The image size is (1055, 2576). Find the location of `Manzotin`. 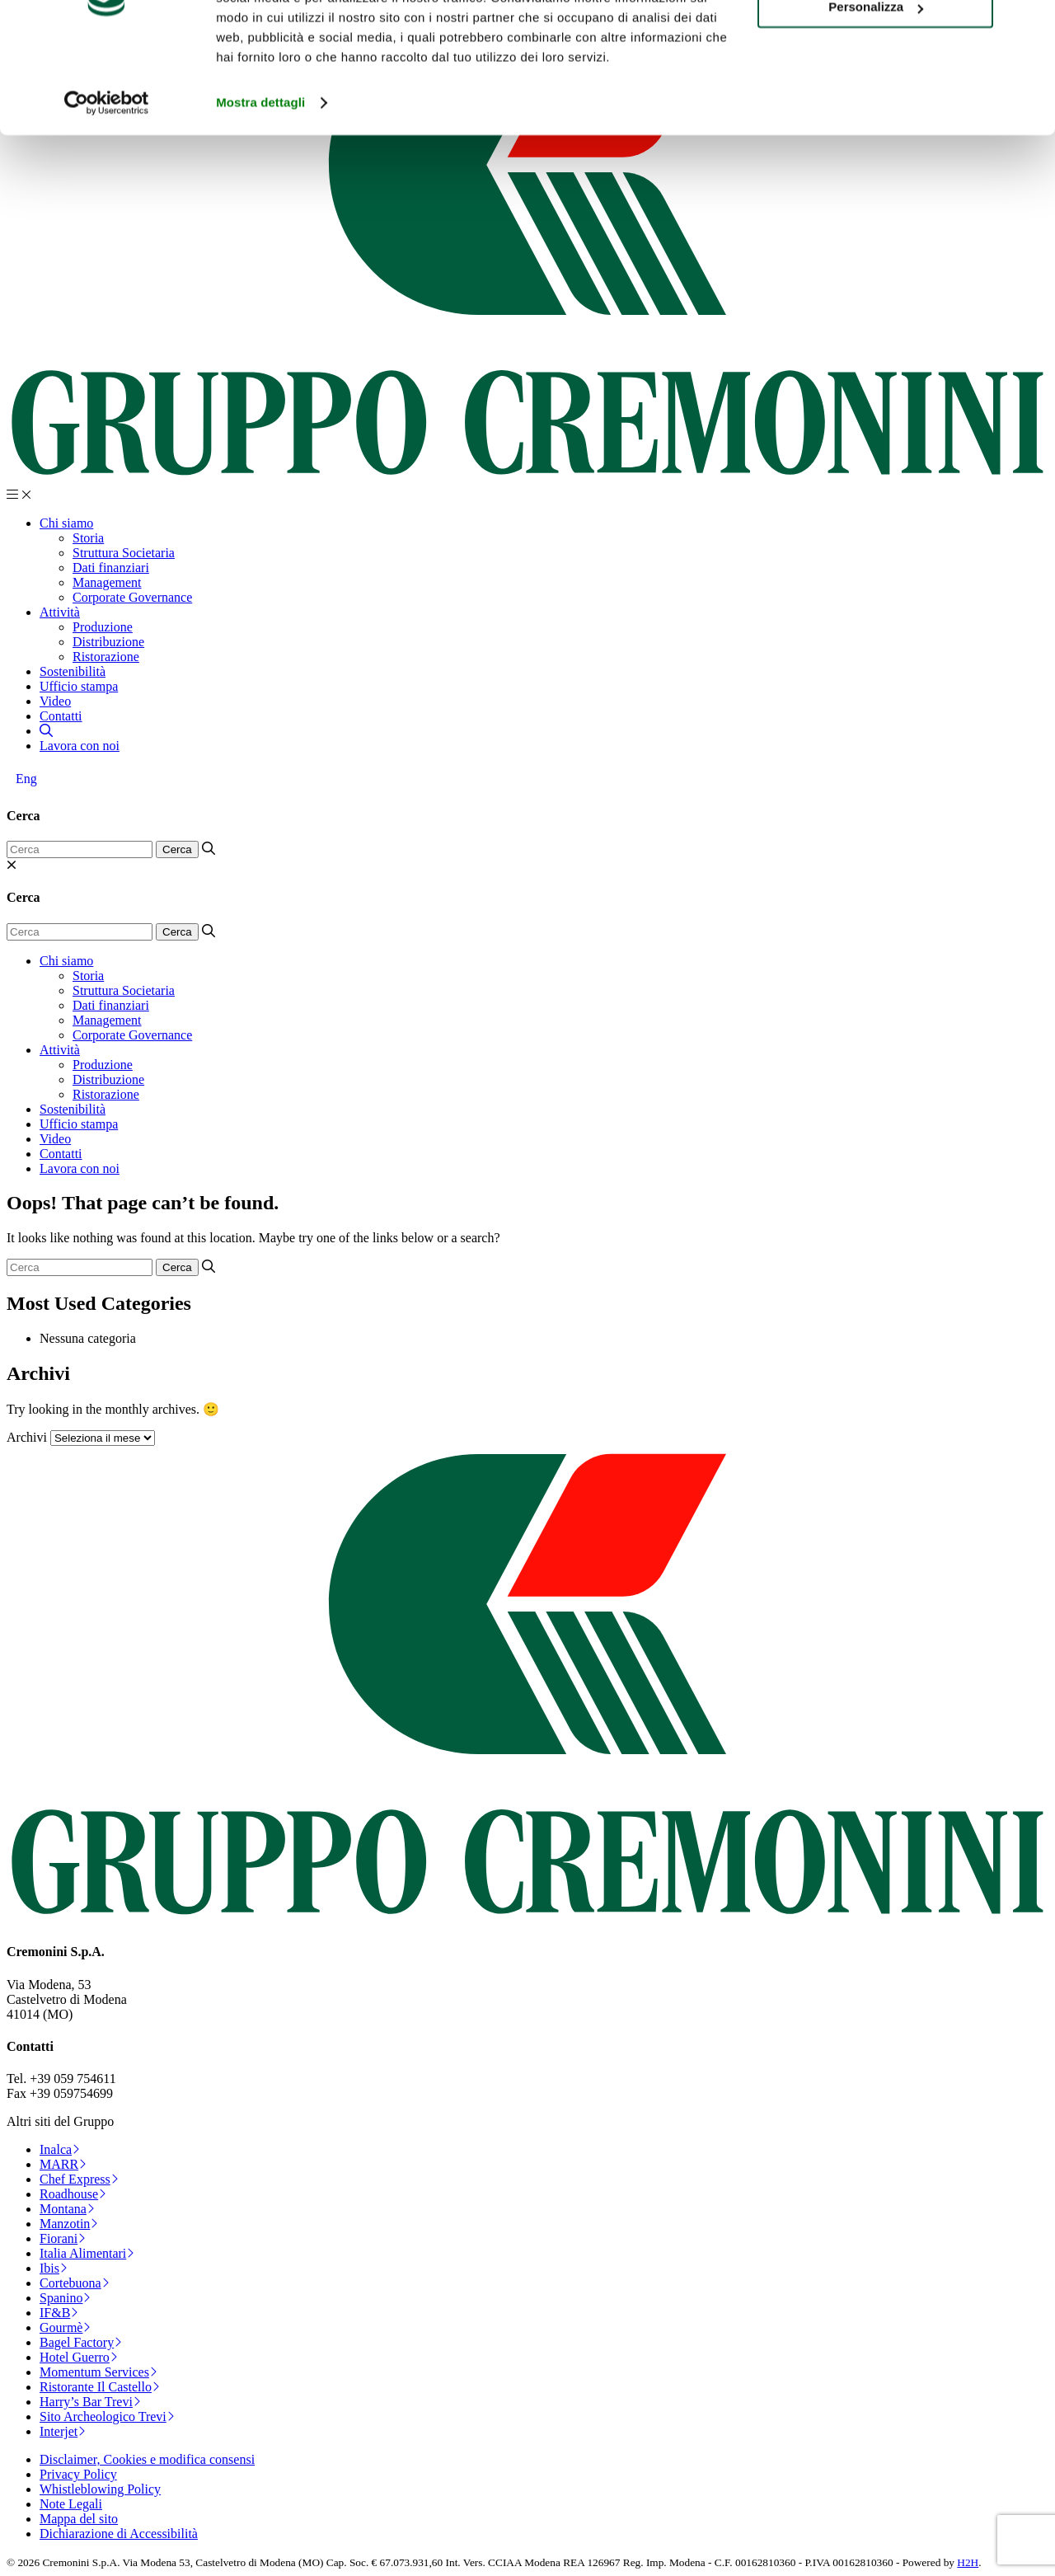

Manzotin is located at coordinates (69, 2224).